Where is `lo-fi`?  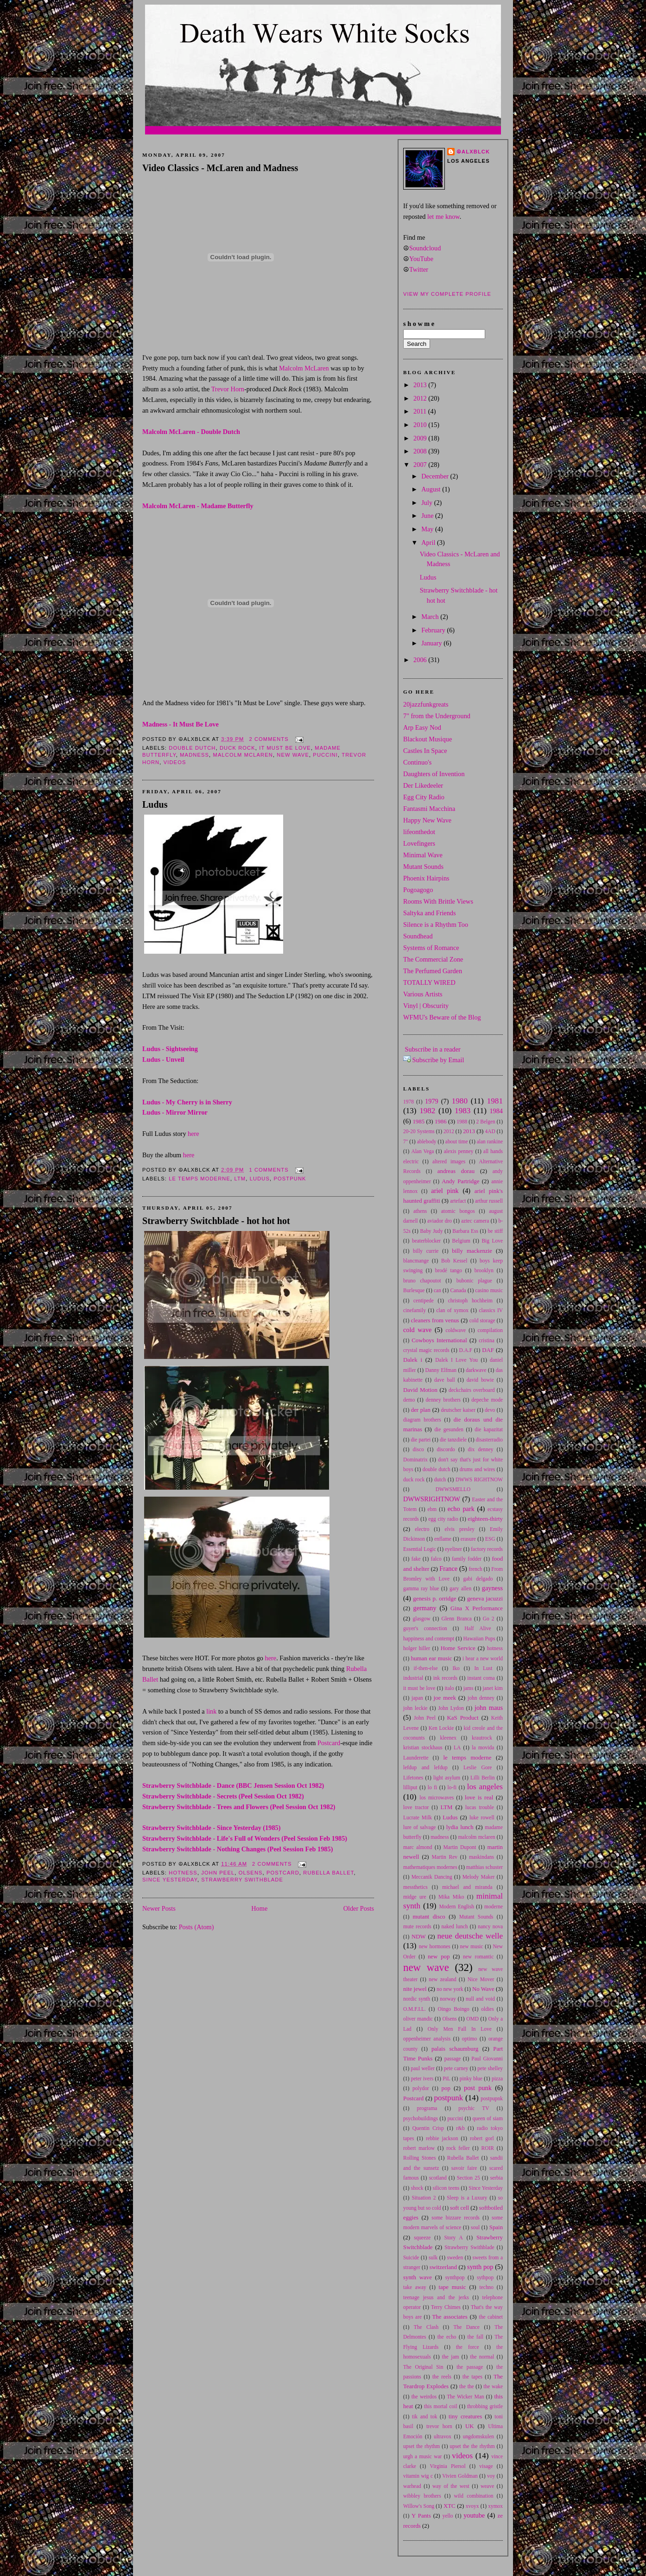 lo-fi is located at coordinates (452, 1787).